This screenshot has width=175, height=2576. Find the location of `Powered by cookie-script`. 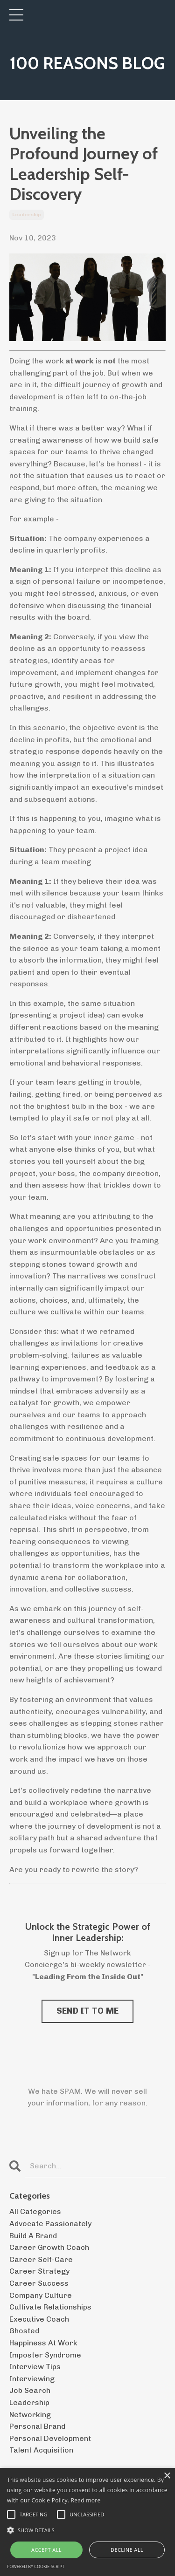

Powered by cookie-script is located at coordinates (35, 2566).